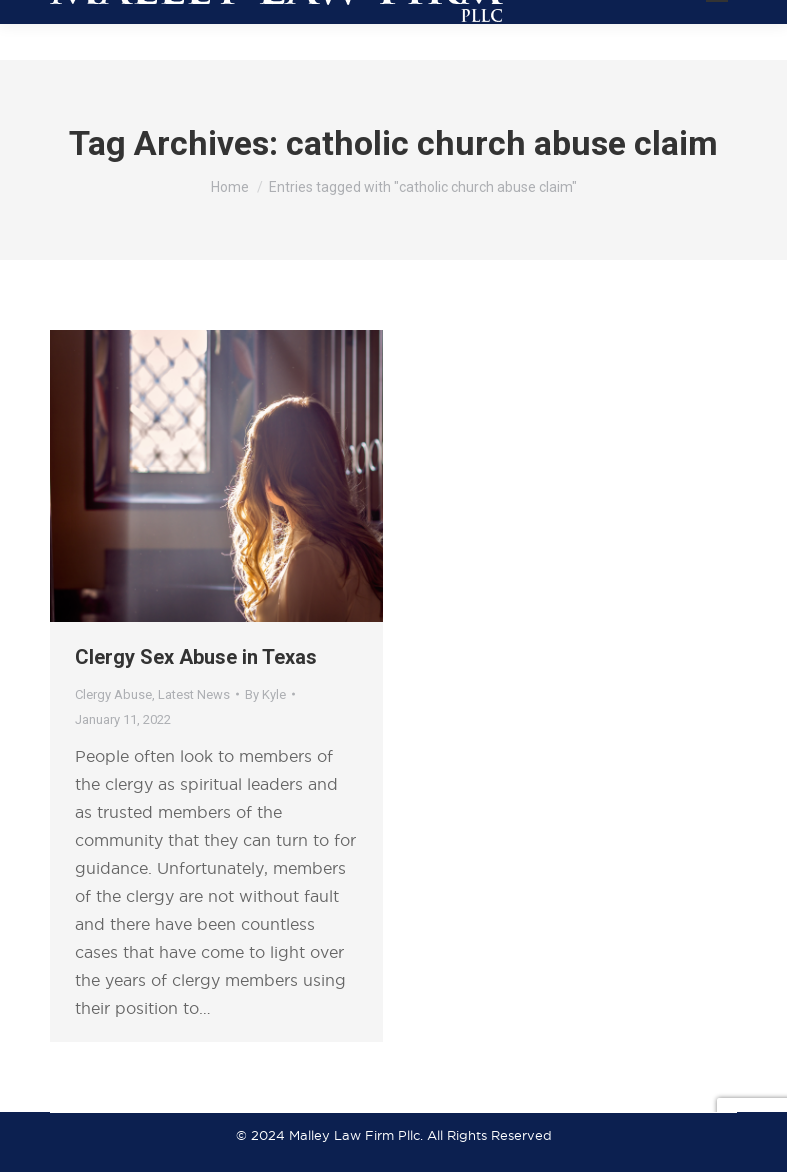 The height and width of the screenshot is (1172, 787). What do you see at coordinates (113, 694) in the screenshot?
I see `Clergy Abuse` at bounding box center [113, 694].